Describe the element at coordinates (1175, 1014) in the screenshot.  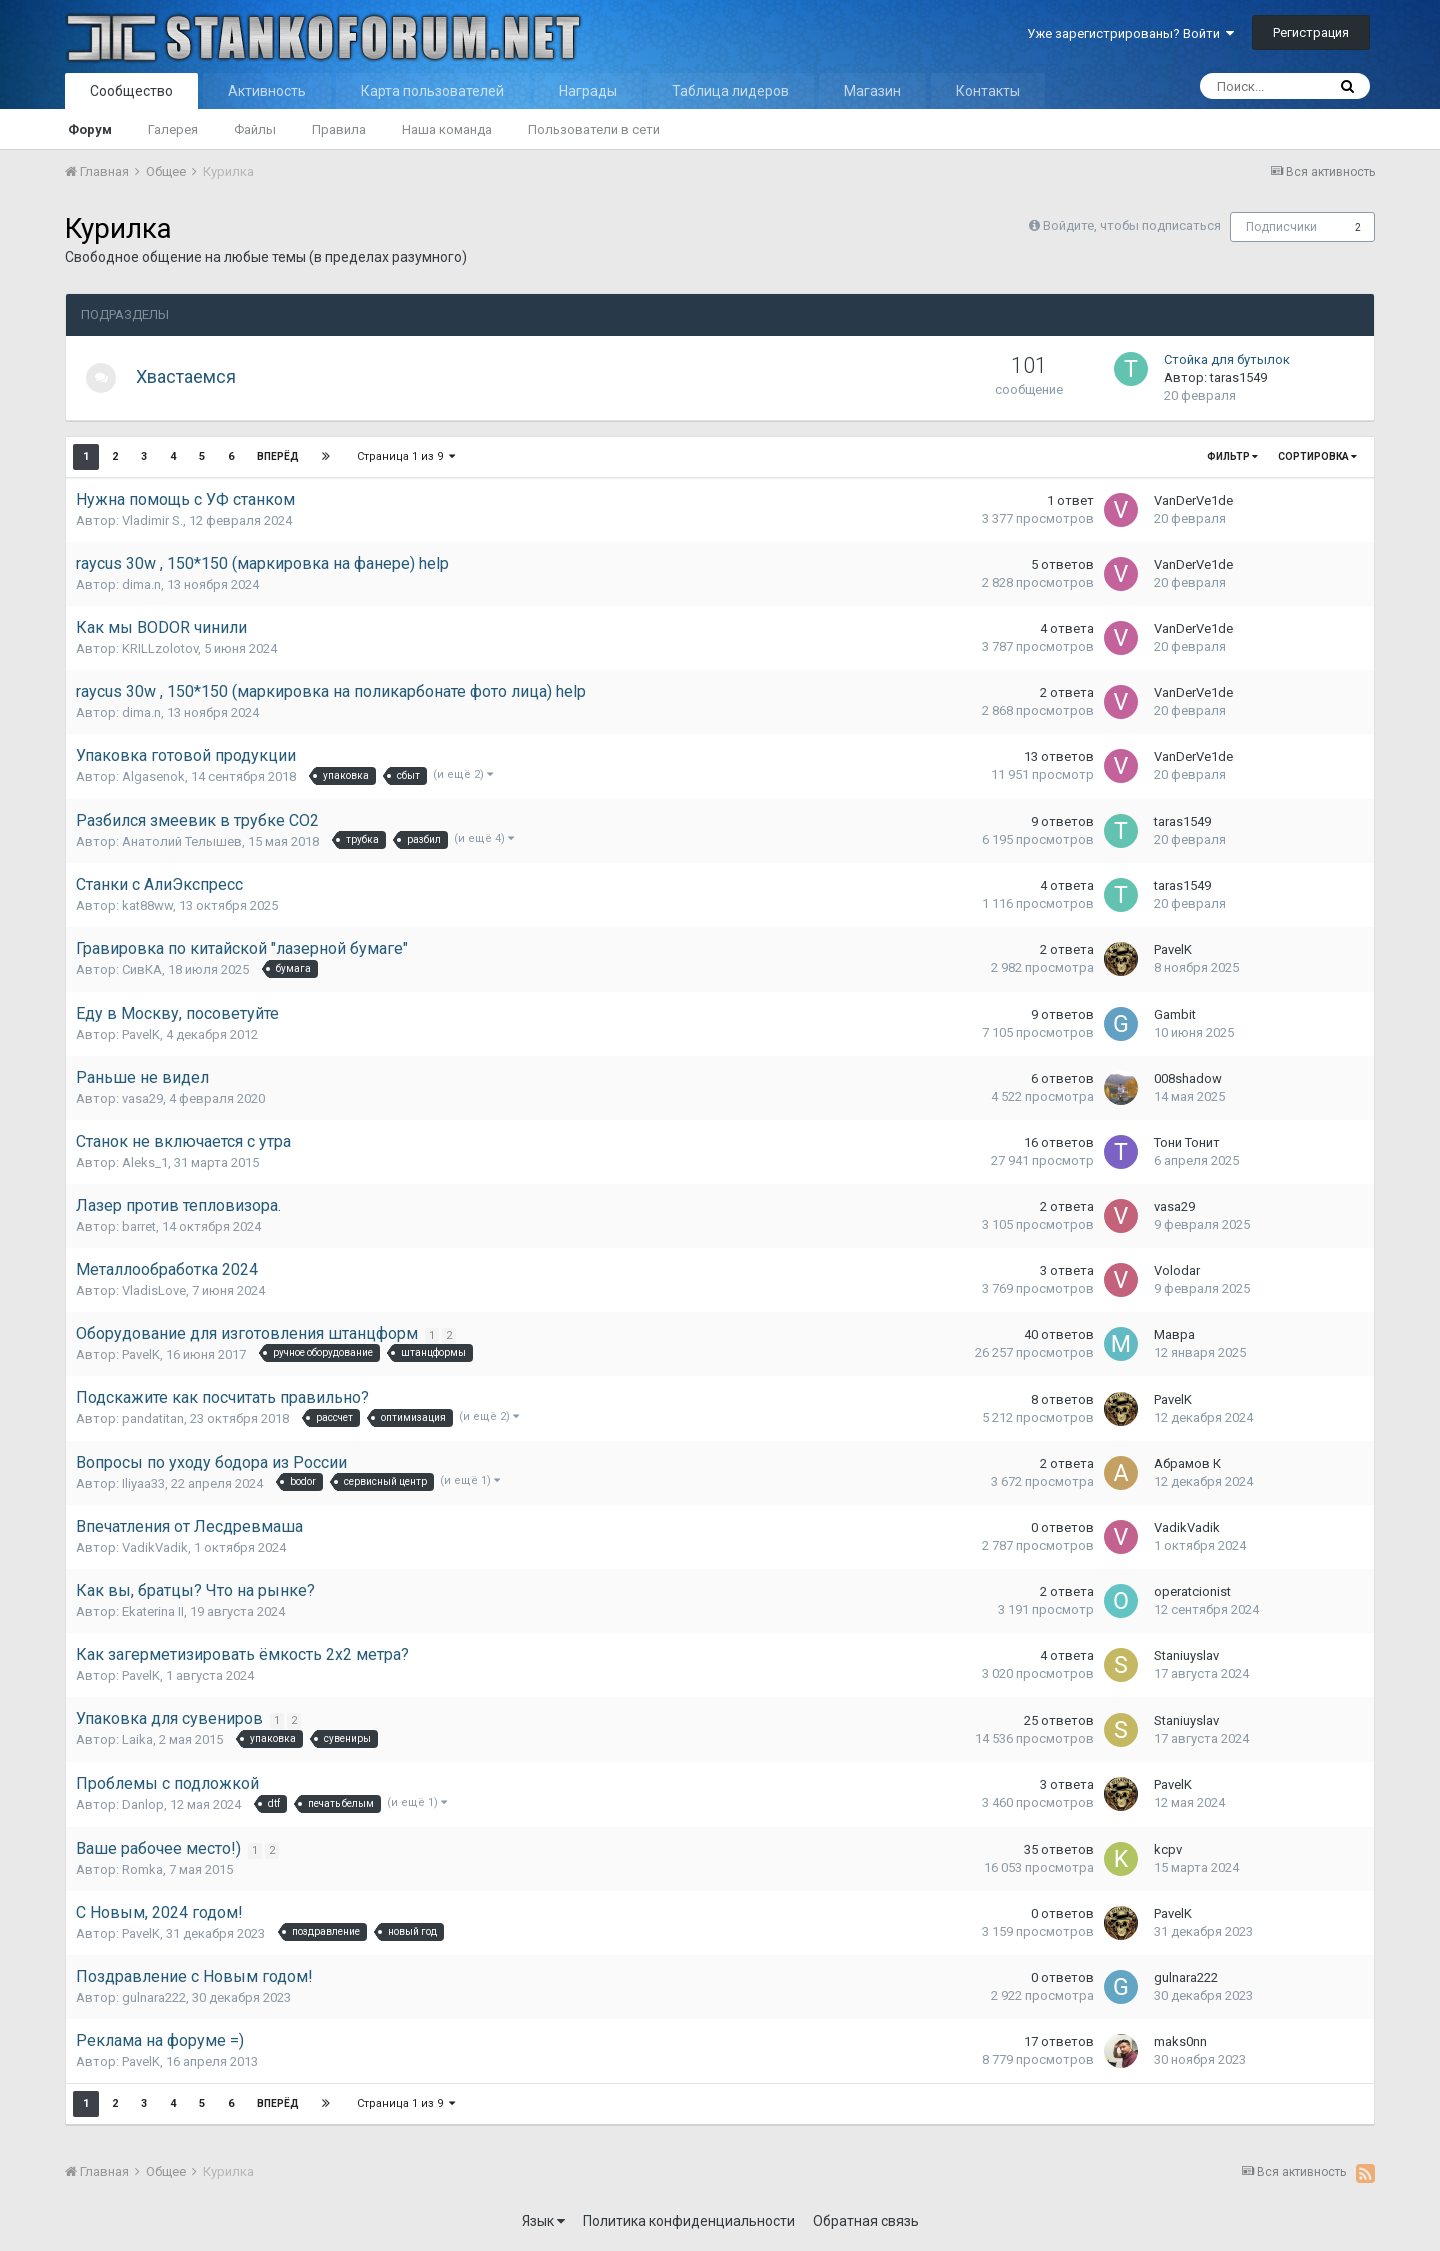
I see `Gambit` at that location.